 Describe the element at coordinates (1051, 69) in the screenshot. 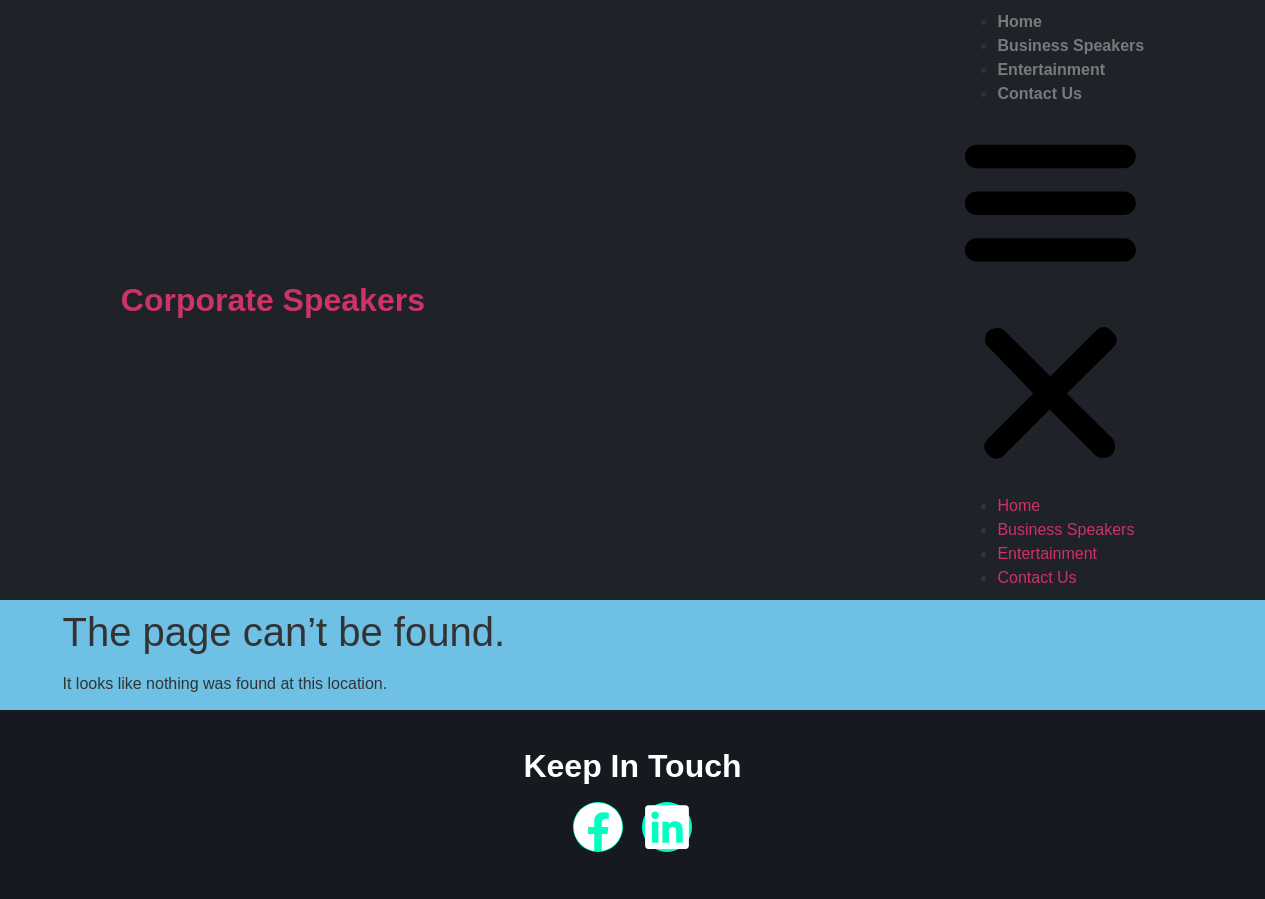

I see `Entertainment` at that location.